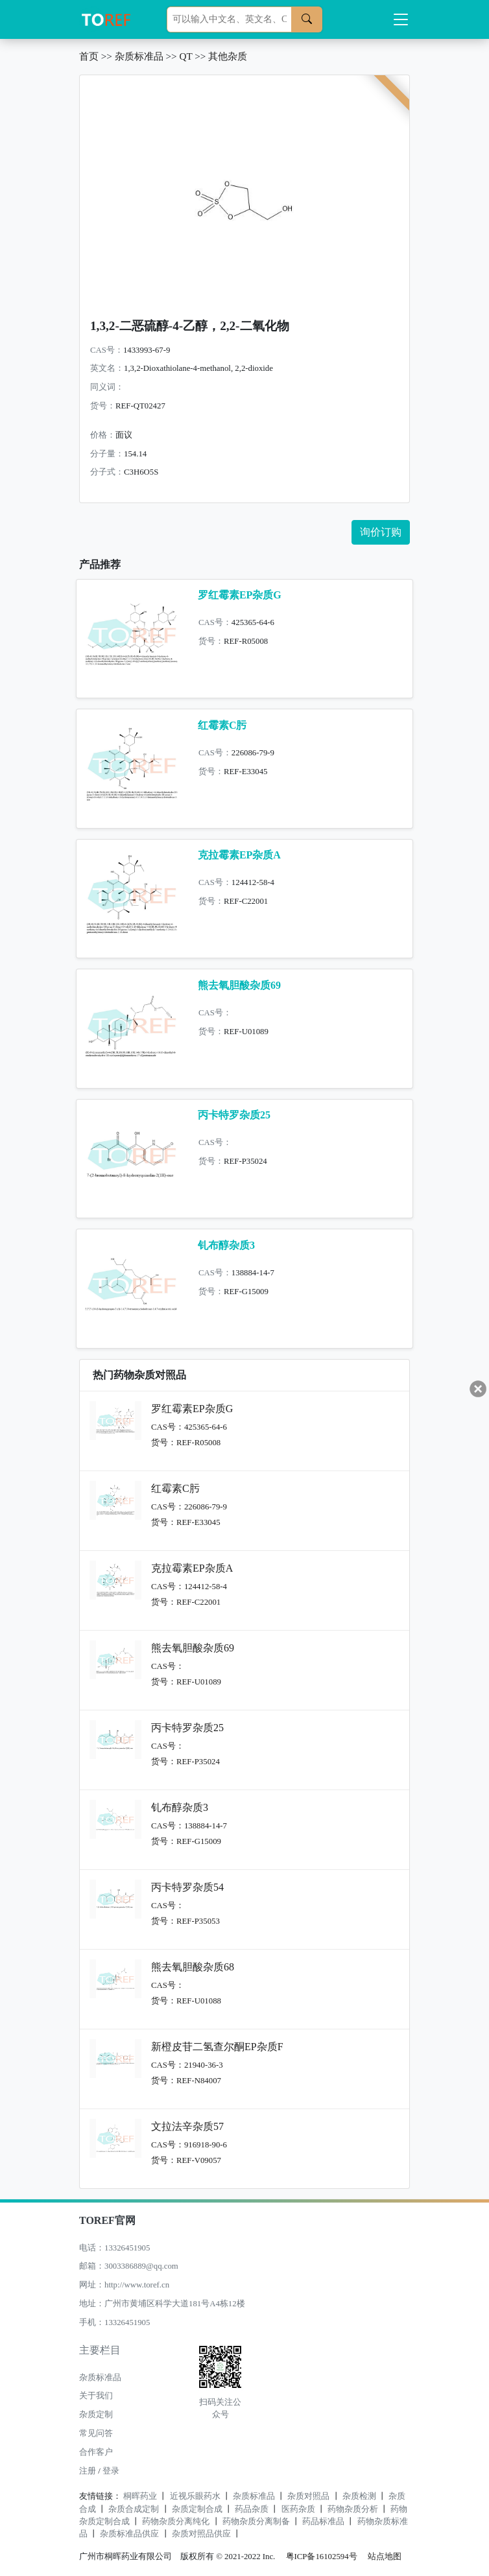 Image resolution: width=489 pixels, height=2576 pixels. What do you see at coordinates (89, 56) in the screenshot?
I see `首页` at bounding box center [89, 56].